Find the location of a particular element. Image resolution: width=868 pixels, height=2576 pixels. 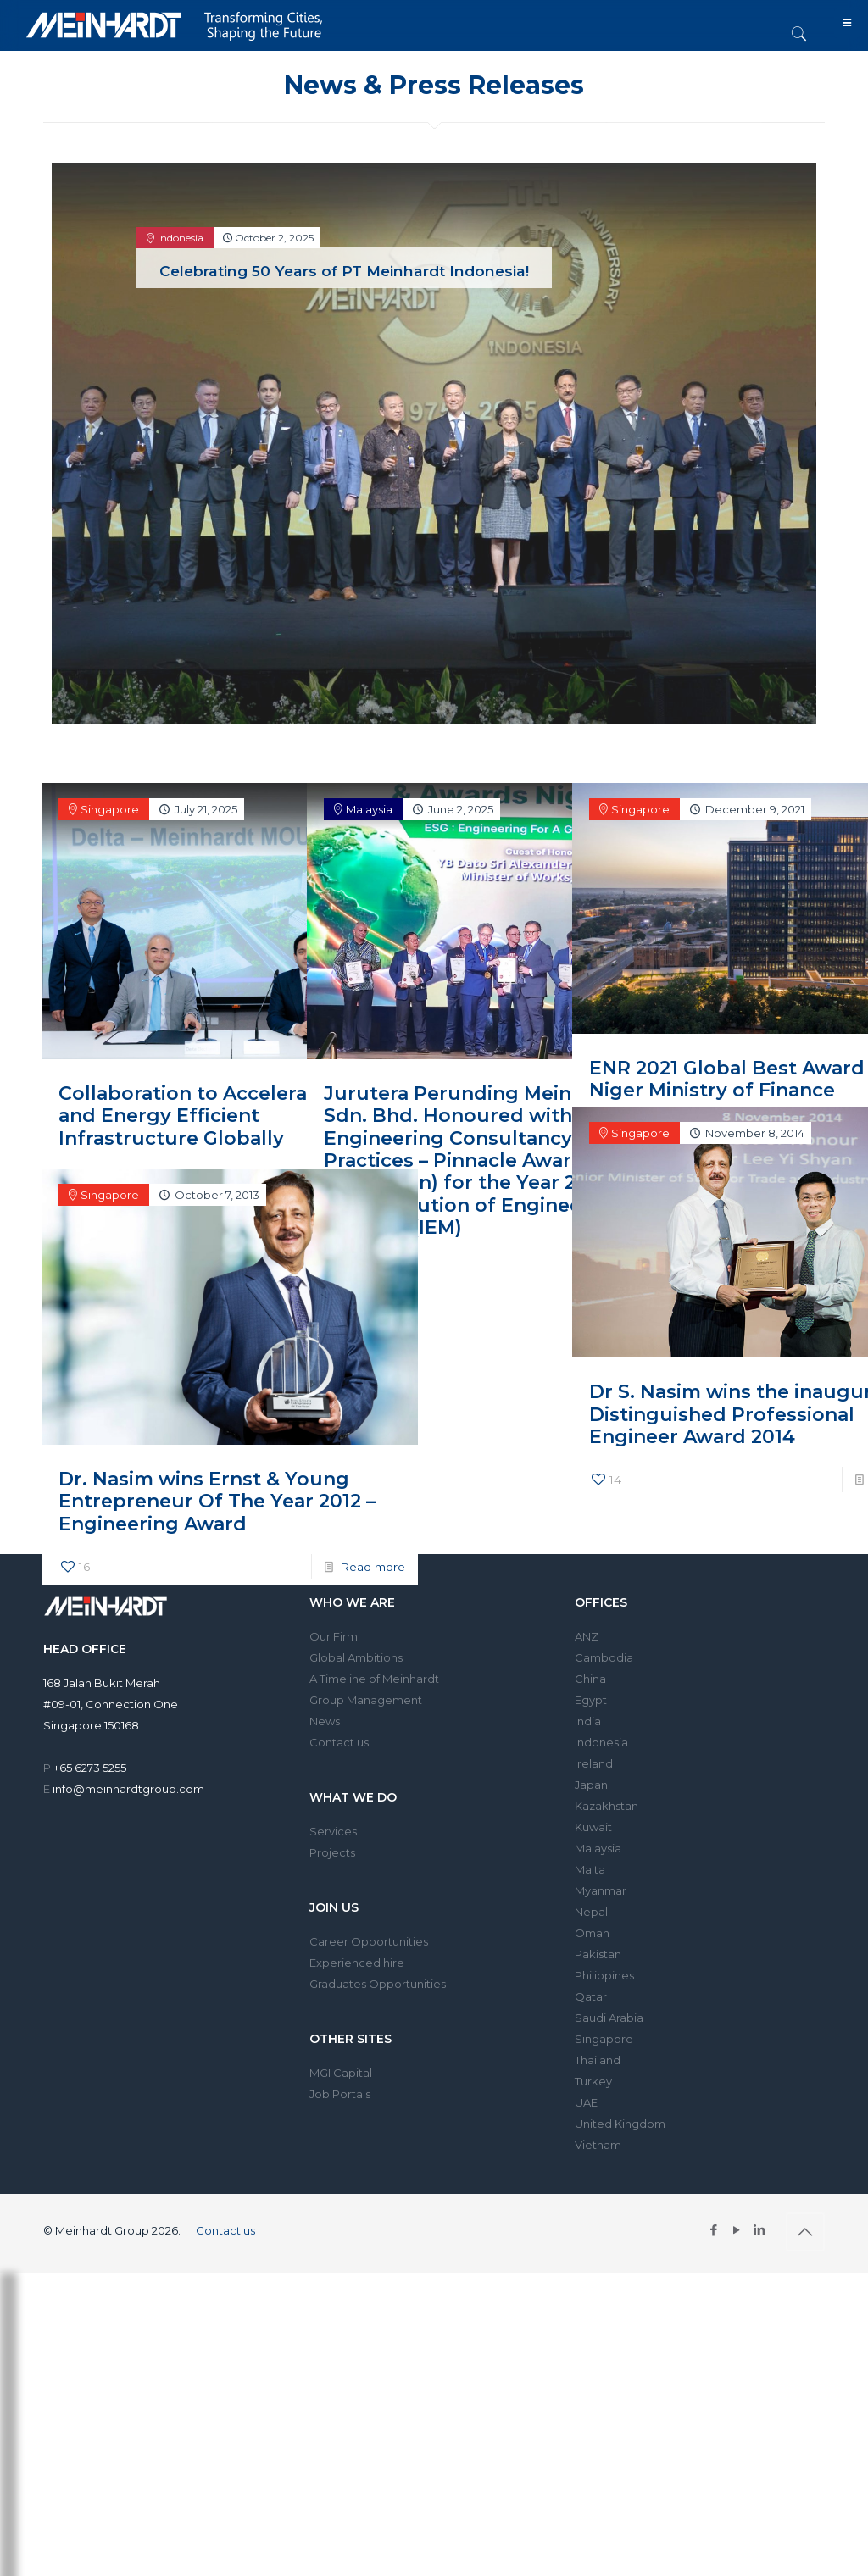

Pakistan is located at coordinates (598, 1954).